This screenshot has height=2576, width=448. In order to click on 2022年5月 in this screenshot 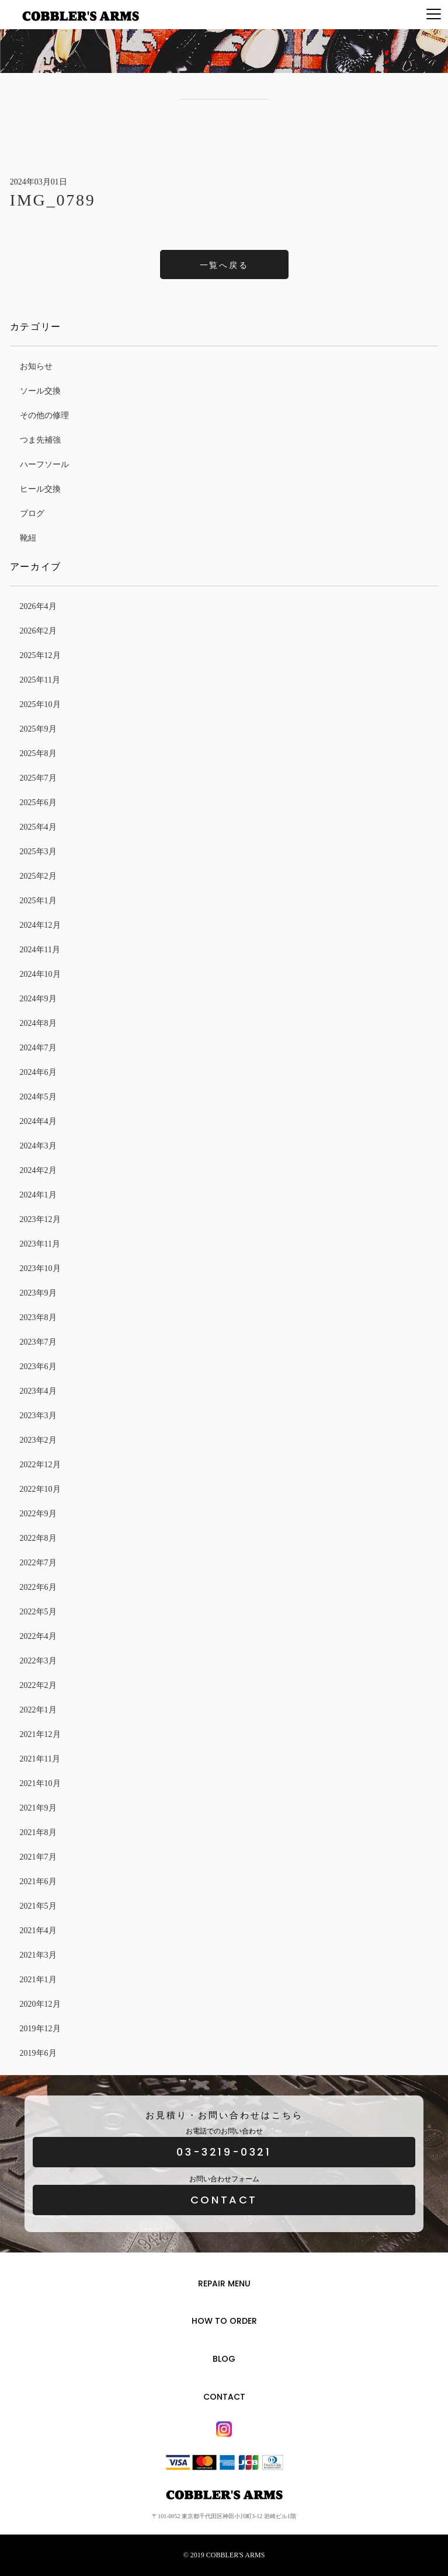, I will do `click(38, 1611)`.